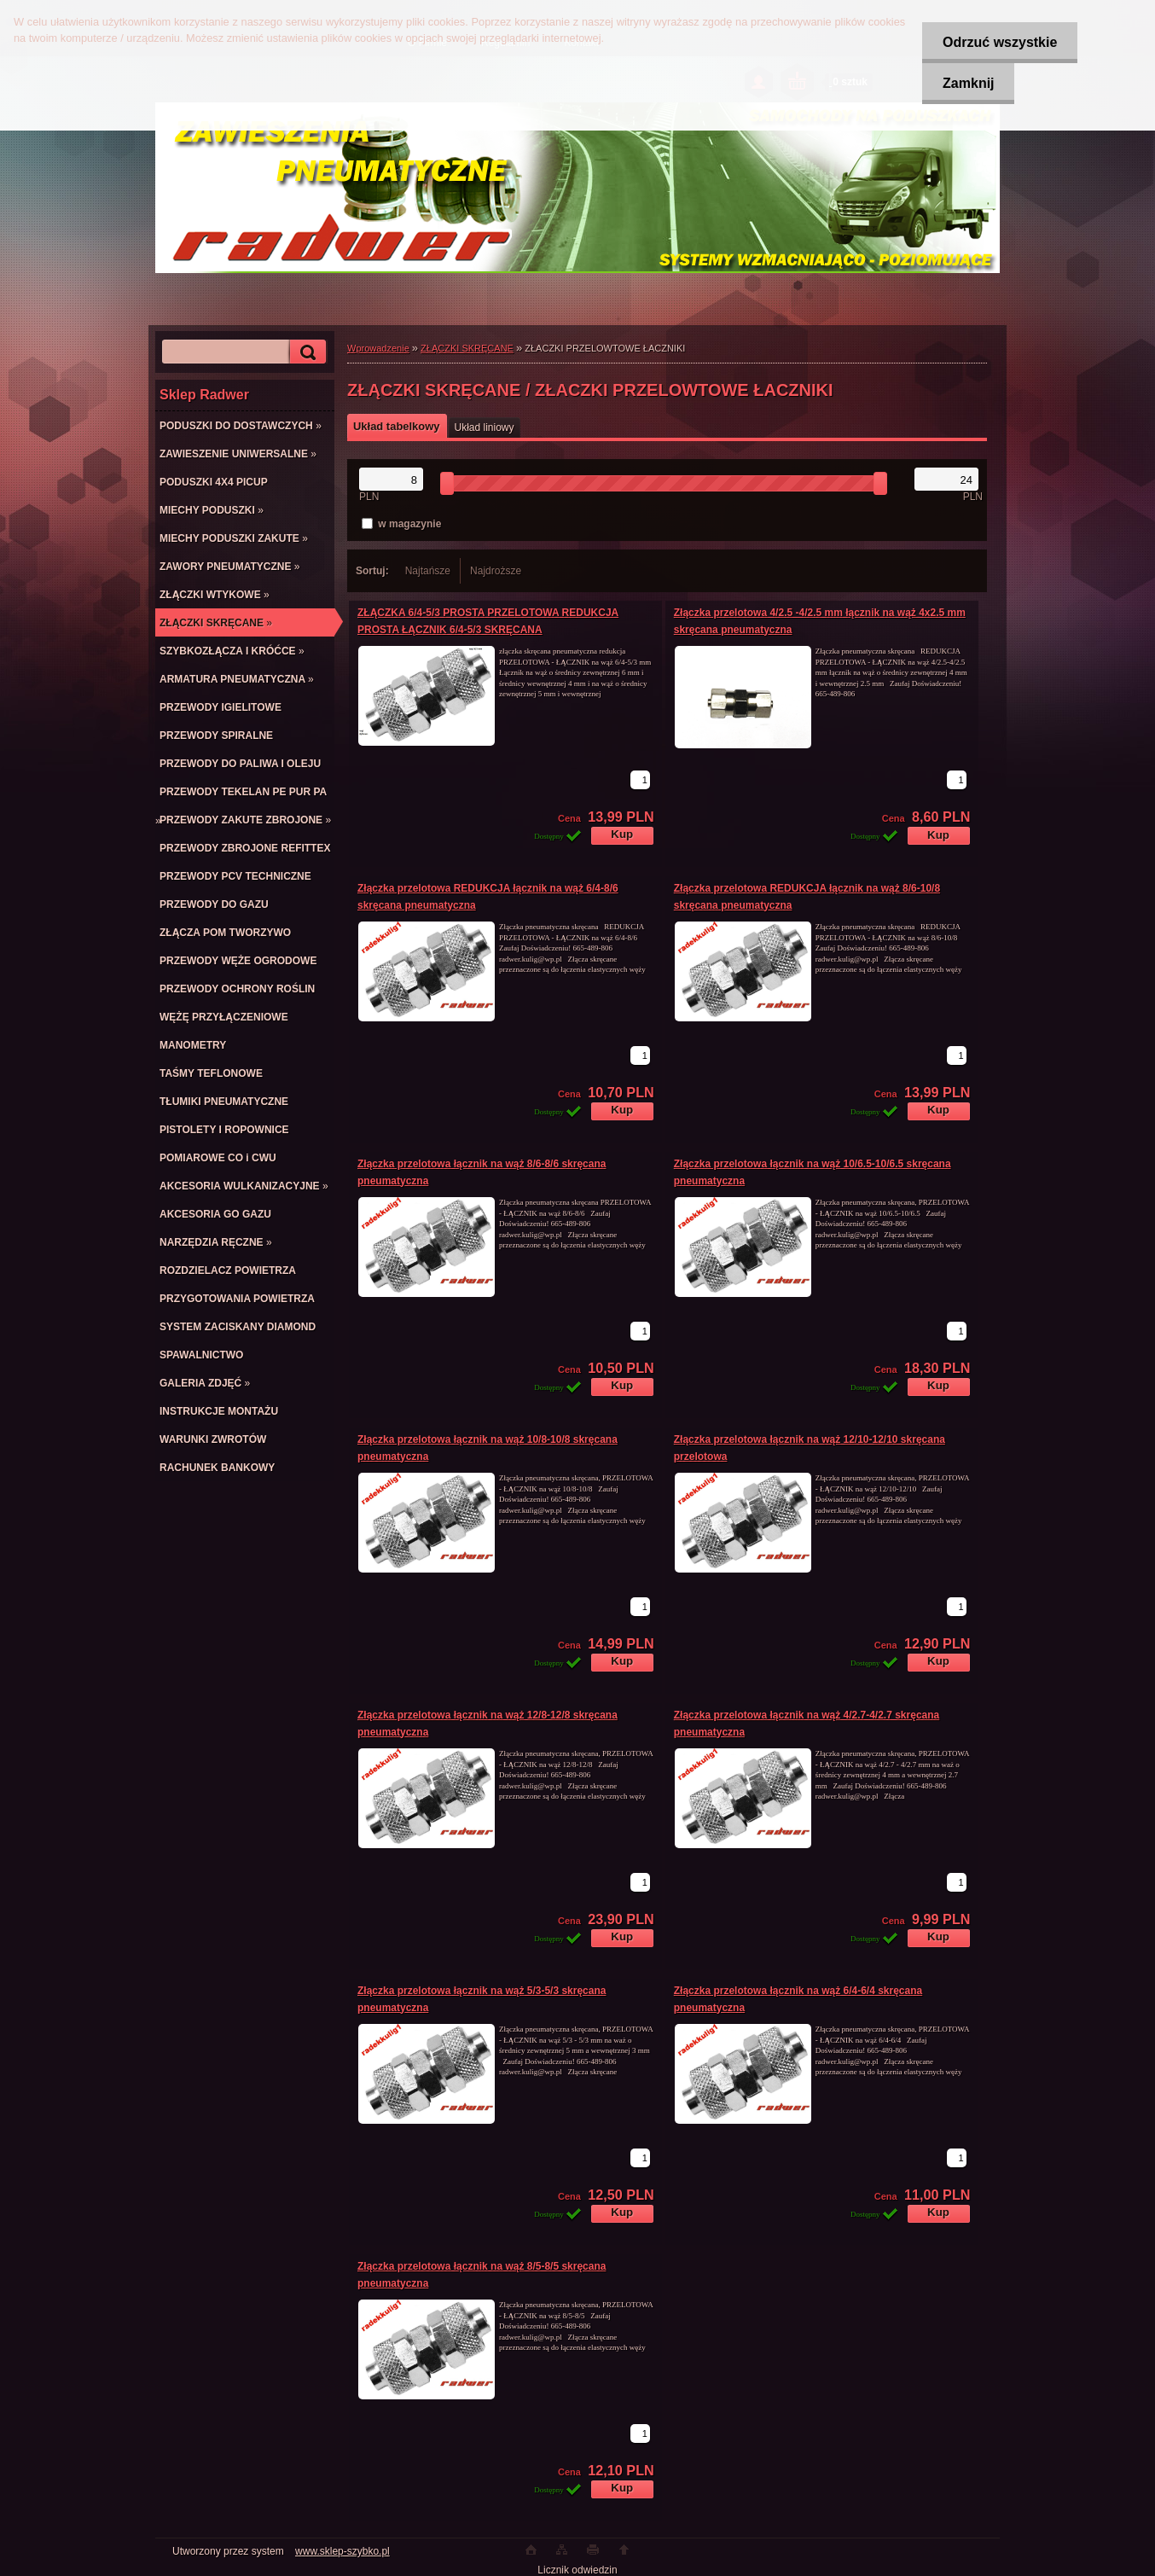  I want to click on Najtańsze, so click(427, 571).